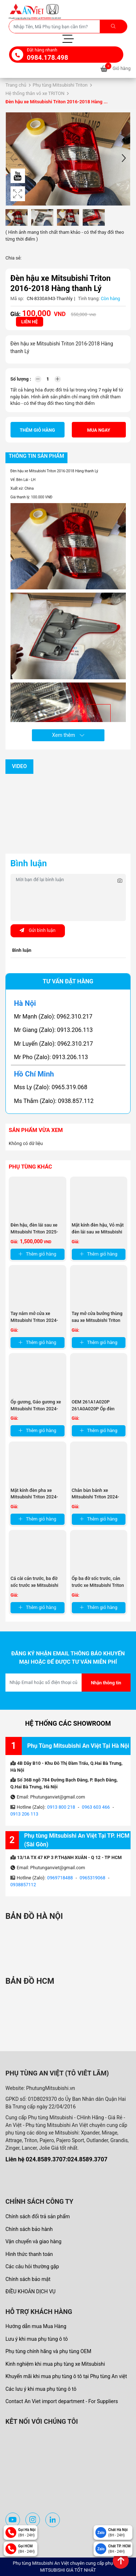 Image resolution: width=136 pixels, height=2576 pixels. Describe the element at coordinates (33, 2241) in the screenshot. I see `Vận chuyển và giao hàng` at that location.